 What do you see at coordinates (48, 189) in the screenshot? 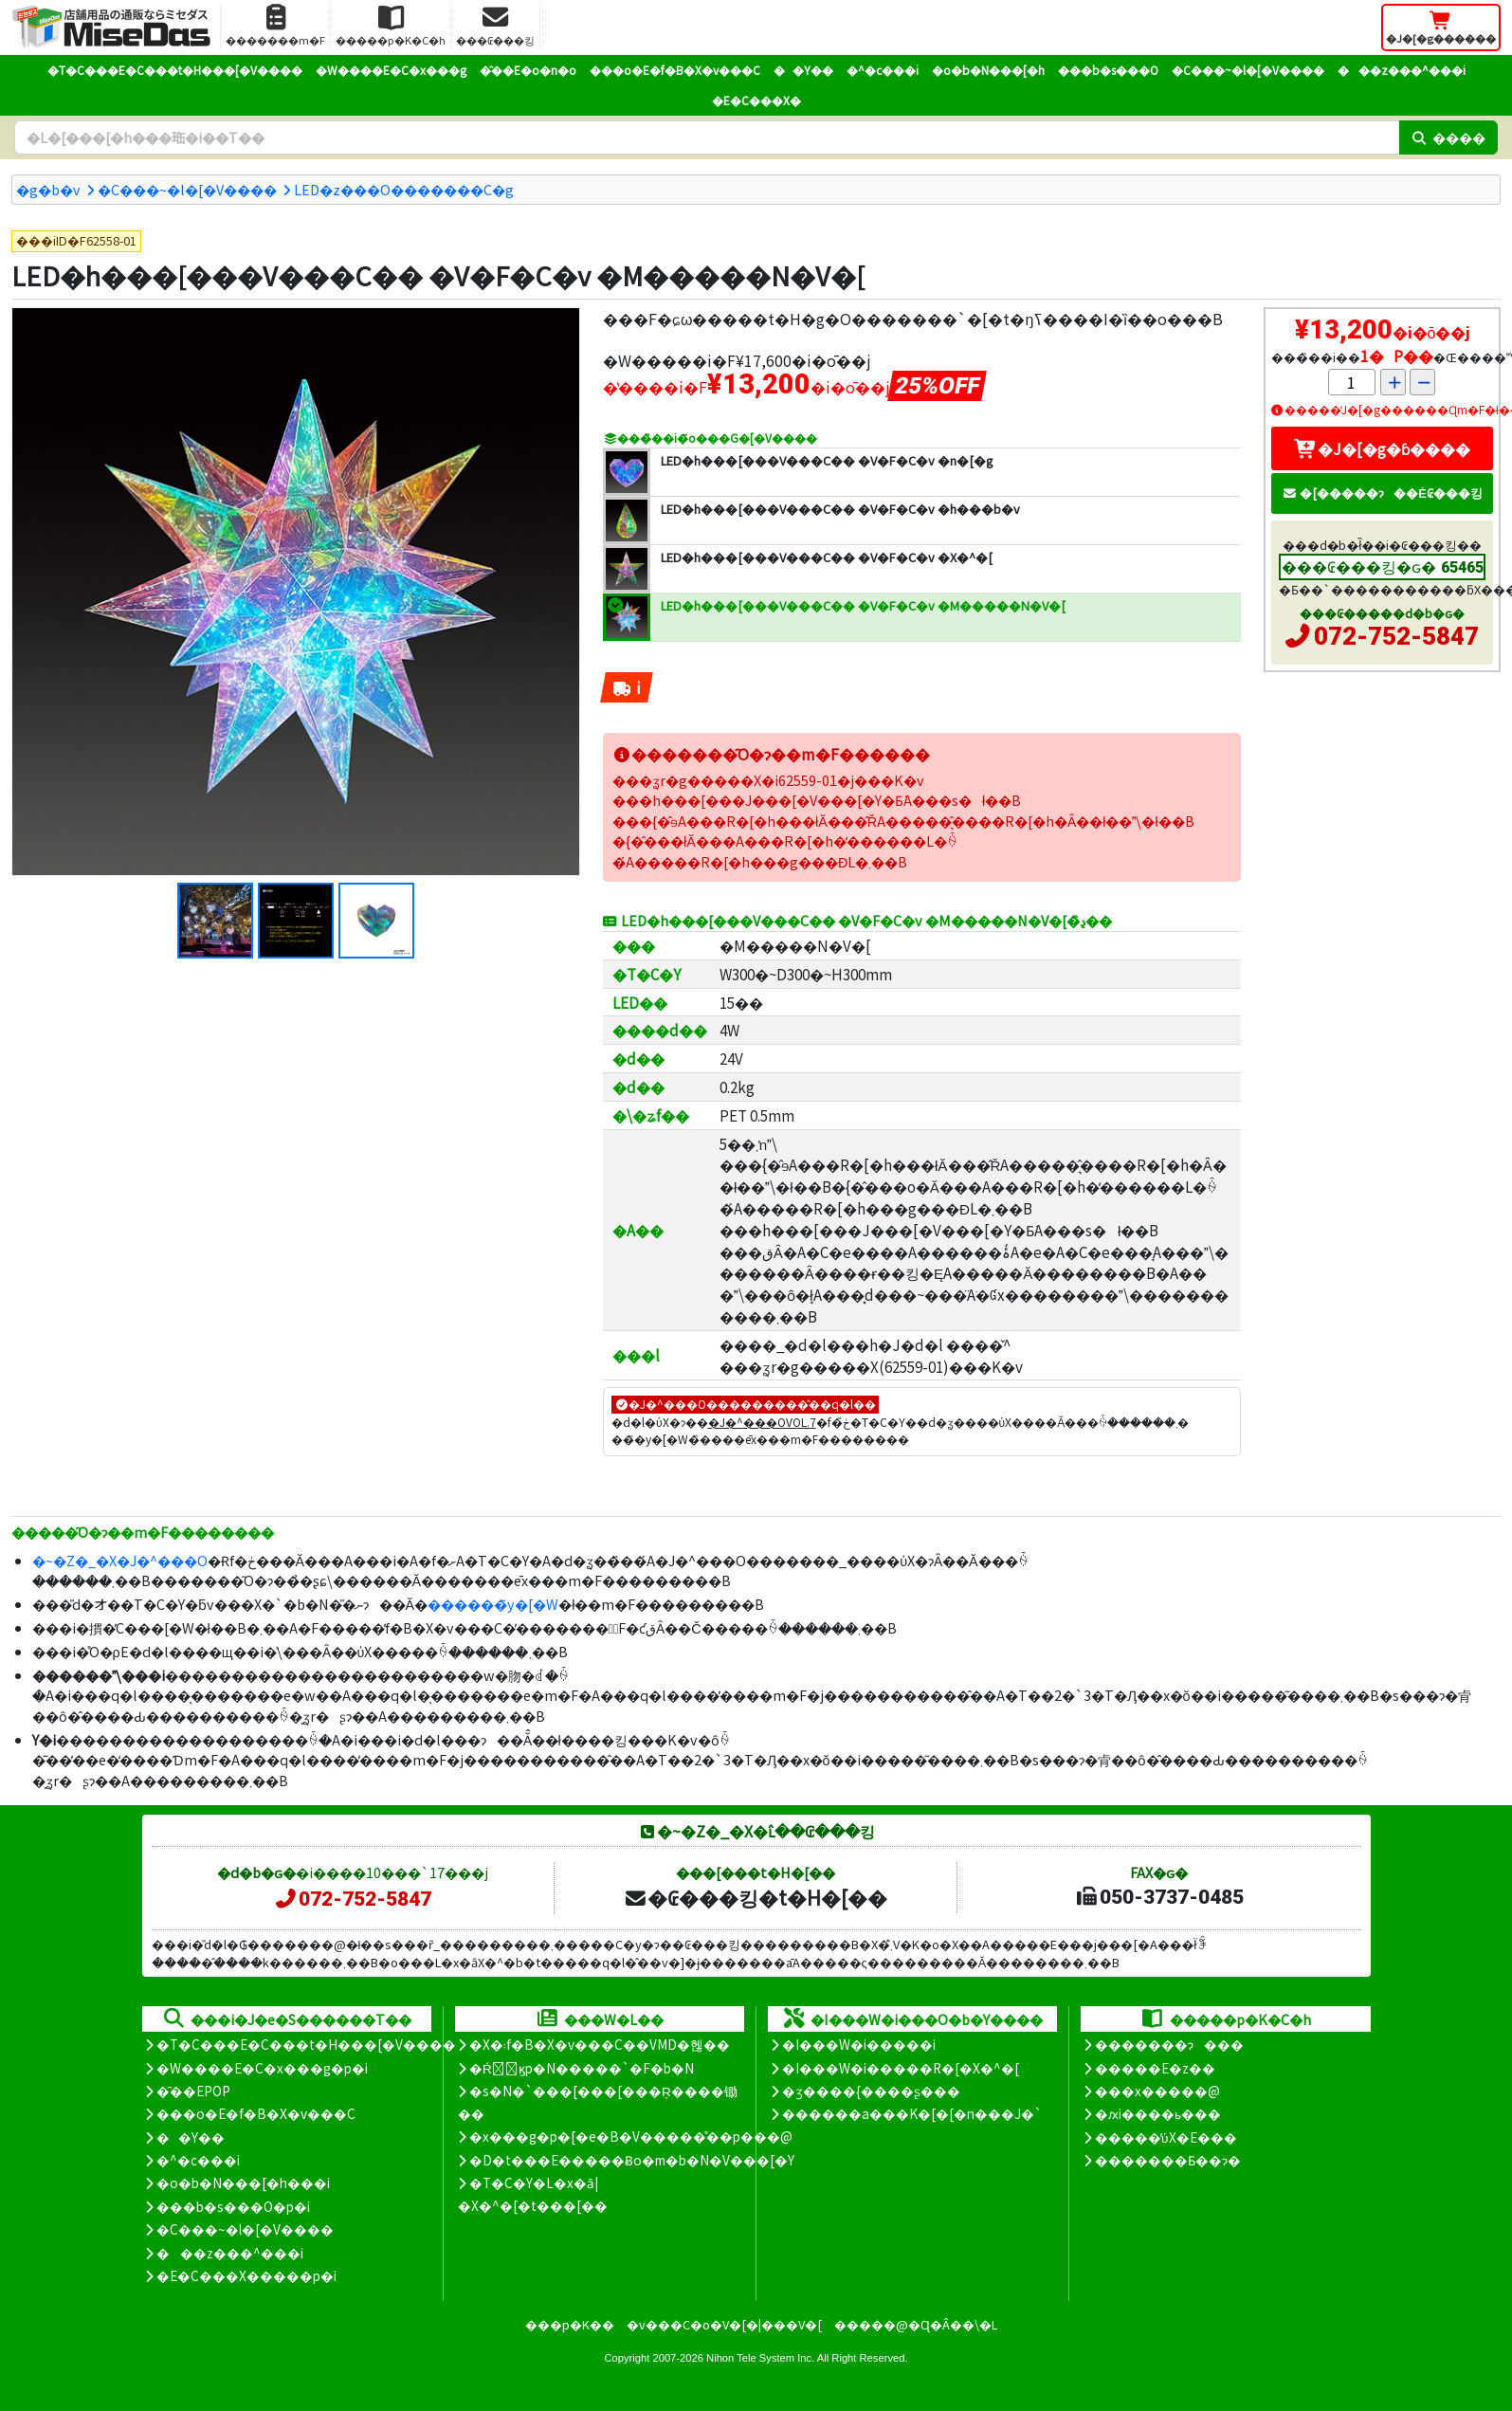
I see `�g�b�v` at bounding box center [48, 189].